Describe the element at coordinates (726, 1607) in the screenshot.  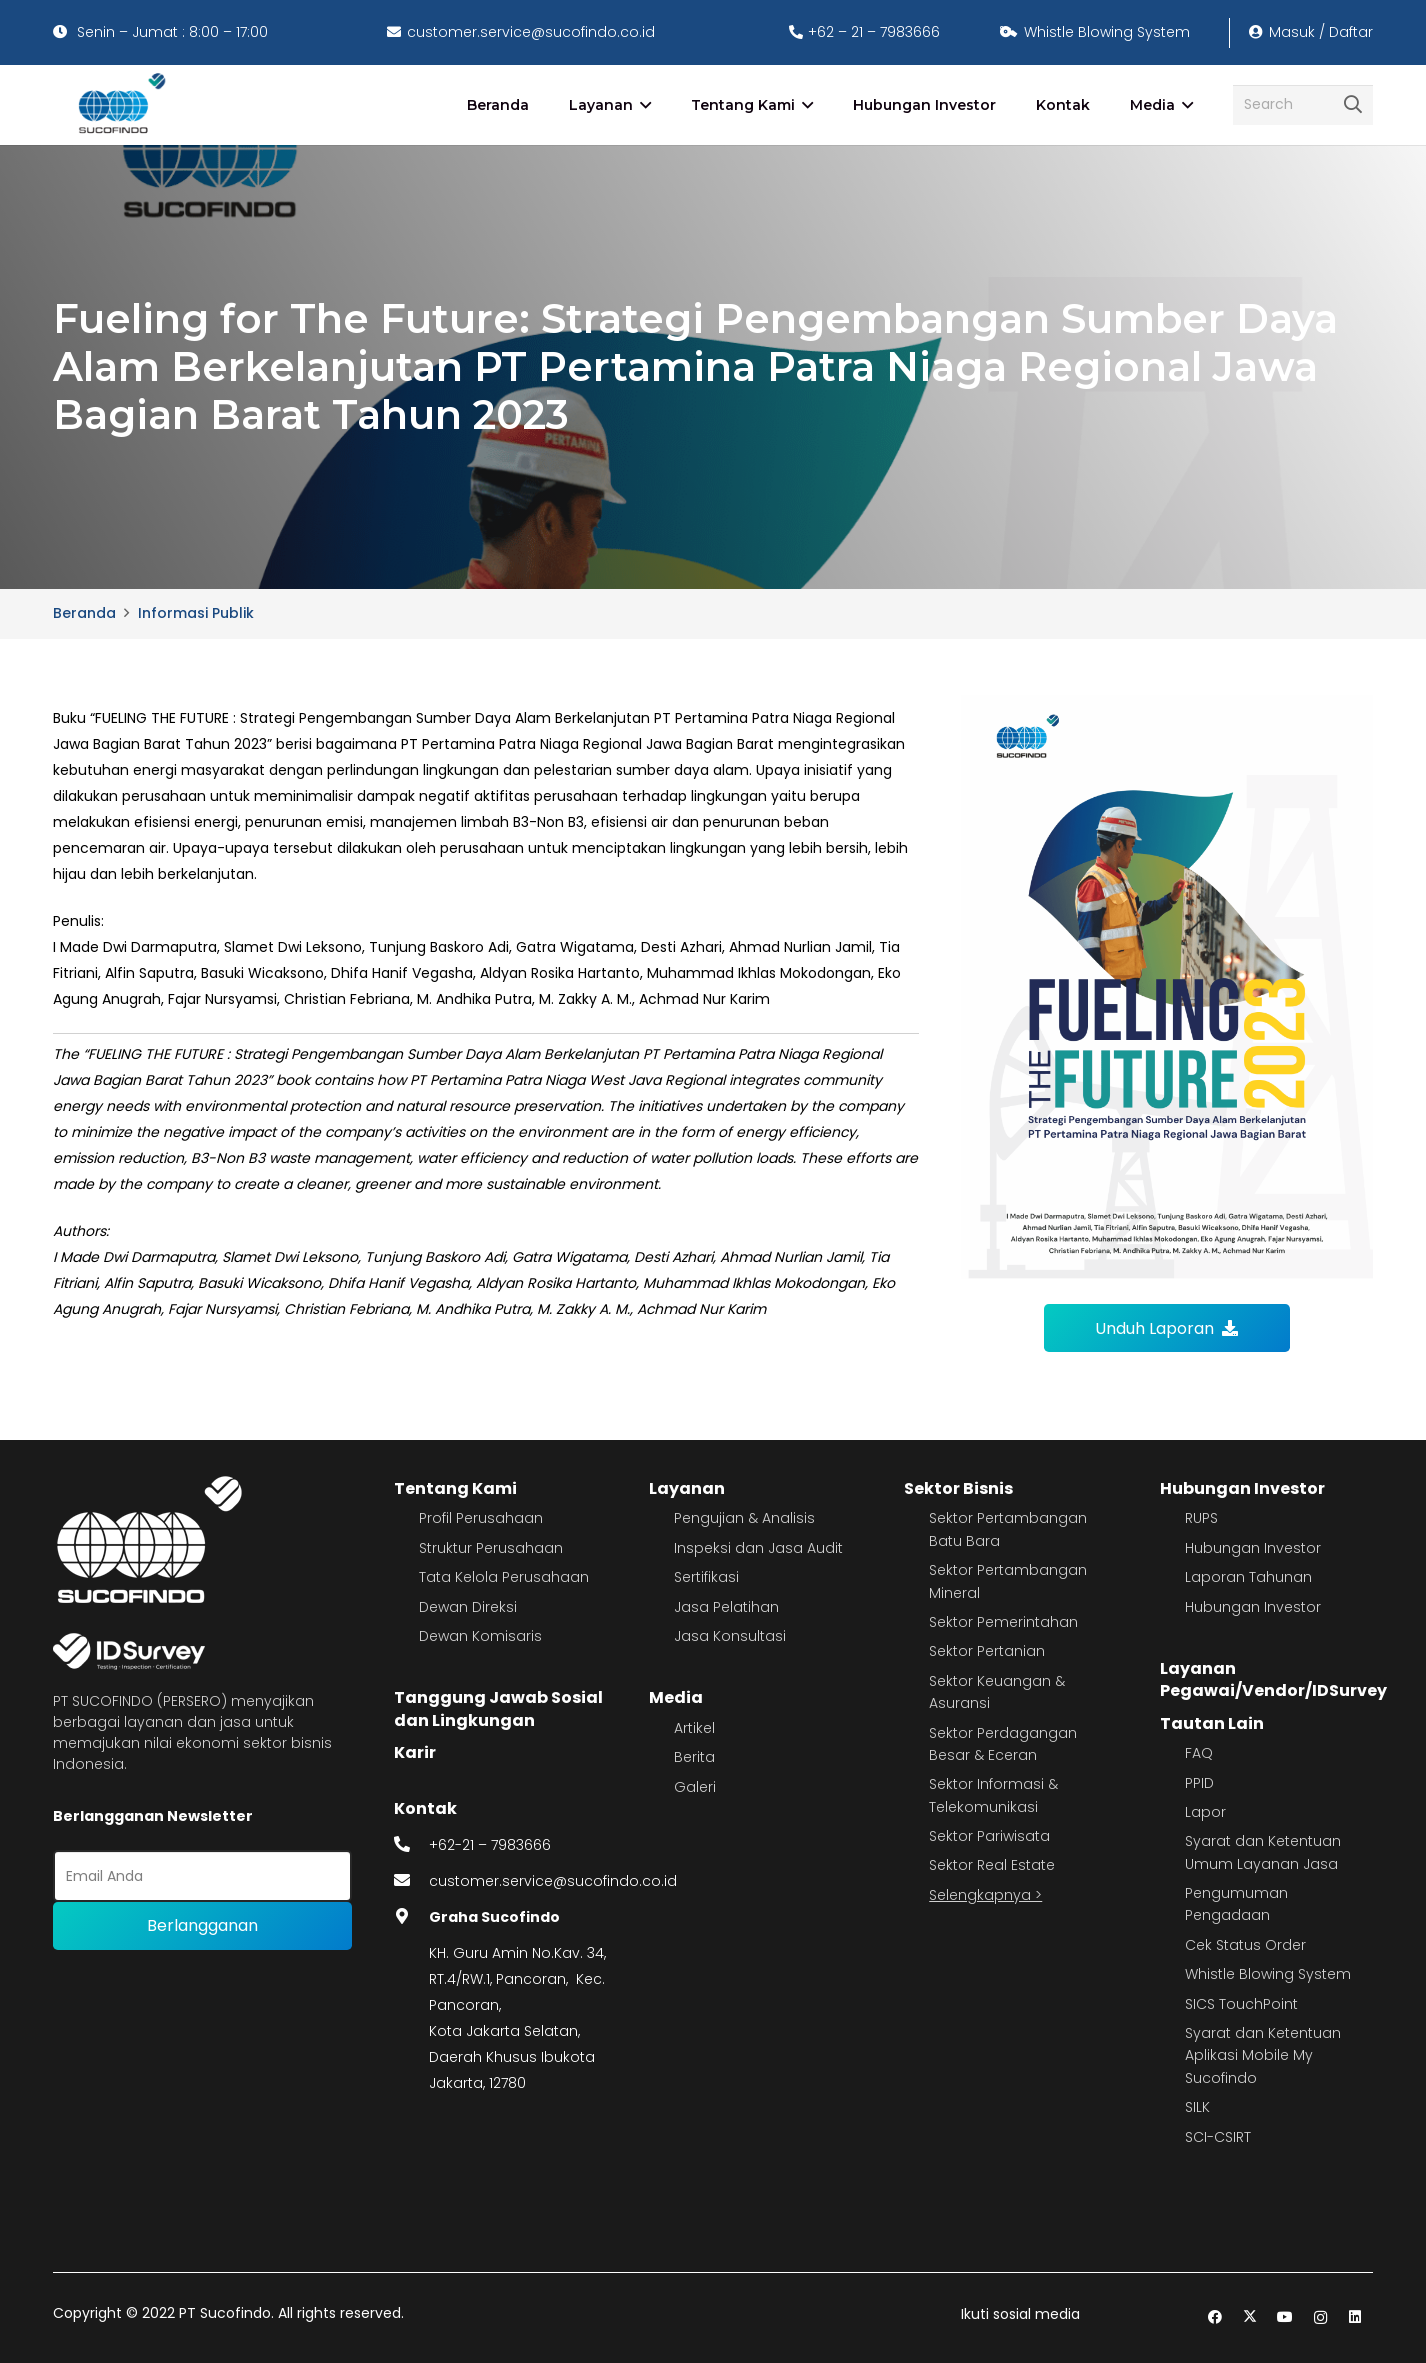
I see `Jasa Pelatihan` at that location.